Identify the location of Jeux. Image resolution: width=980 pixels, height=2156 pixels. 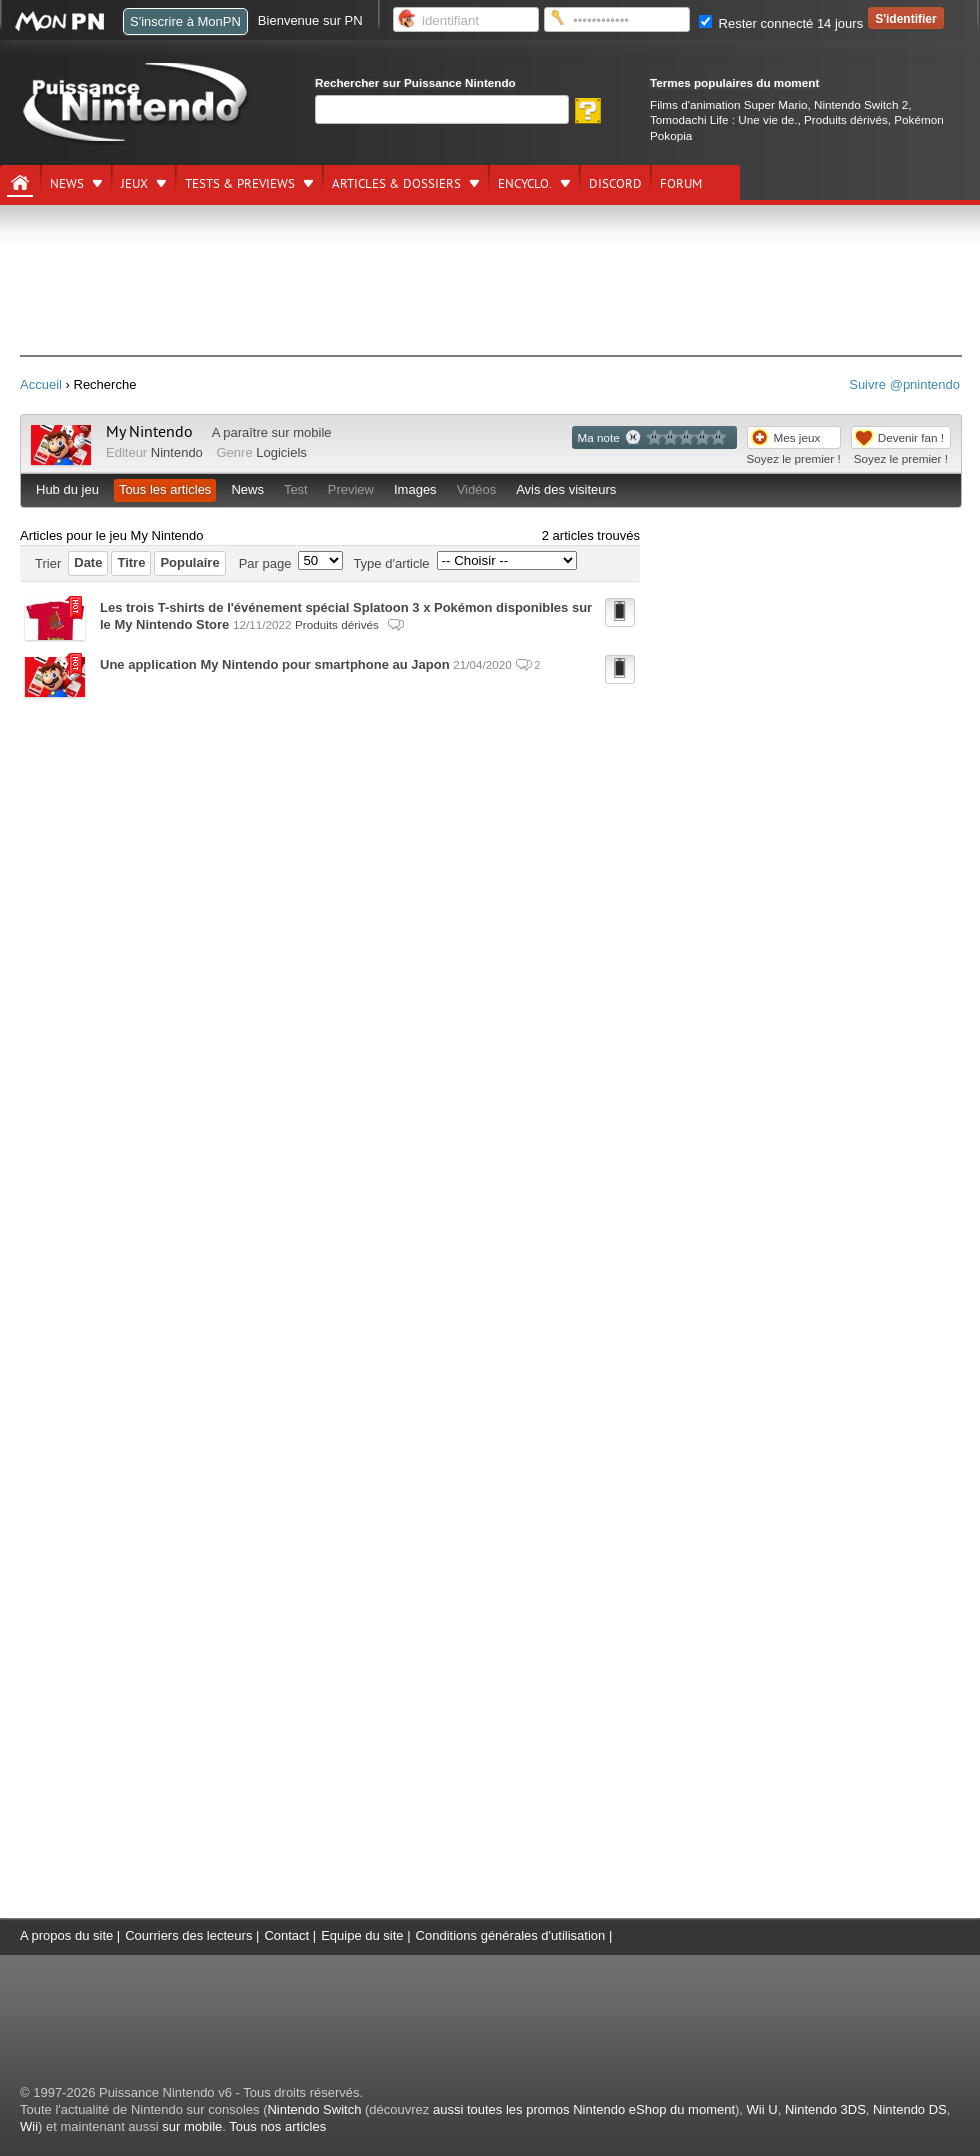
(134, 184).